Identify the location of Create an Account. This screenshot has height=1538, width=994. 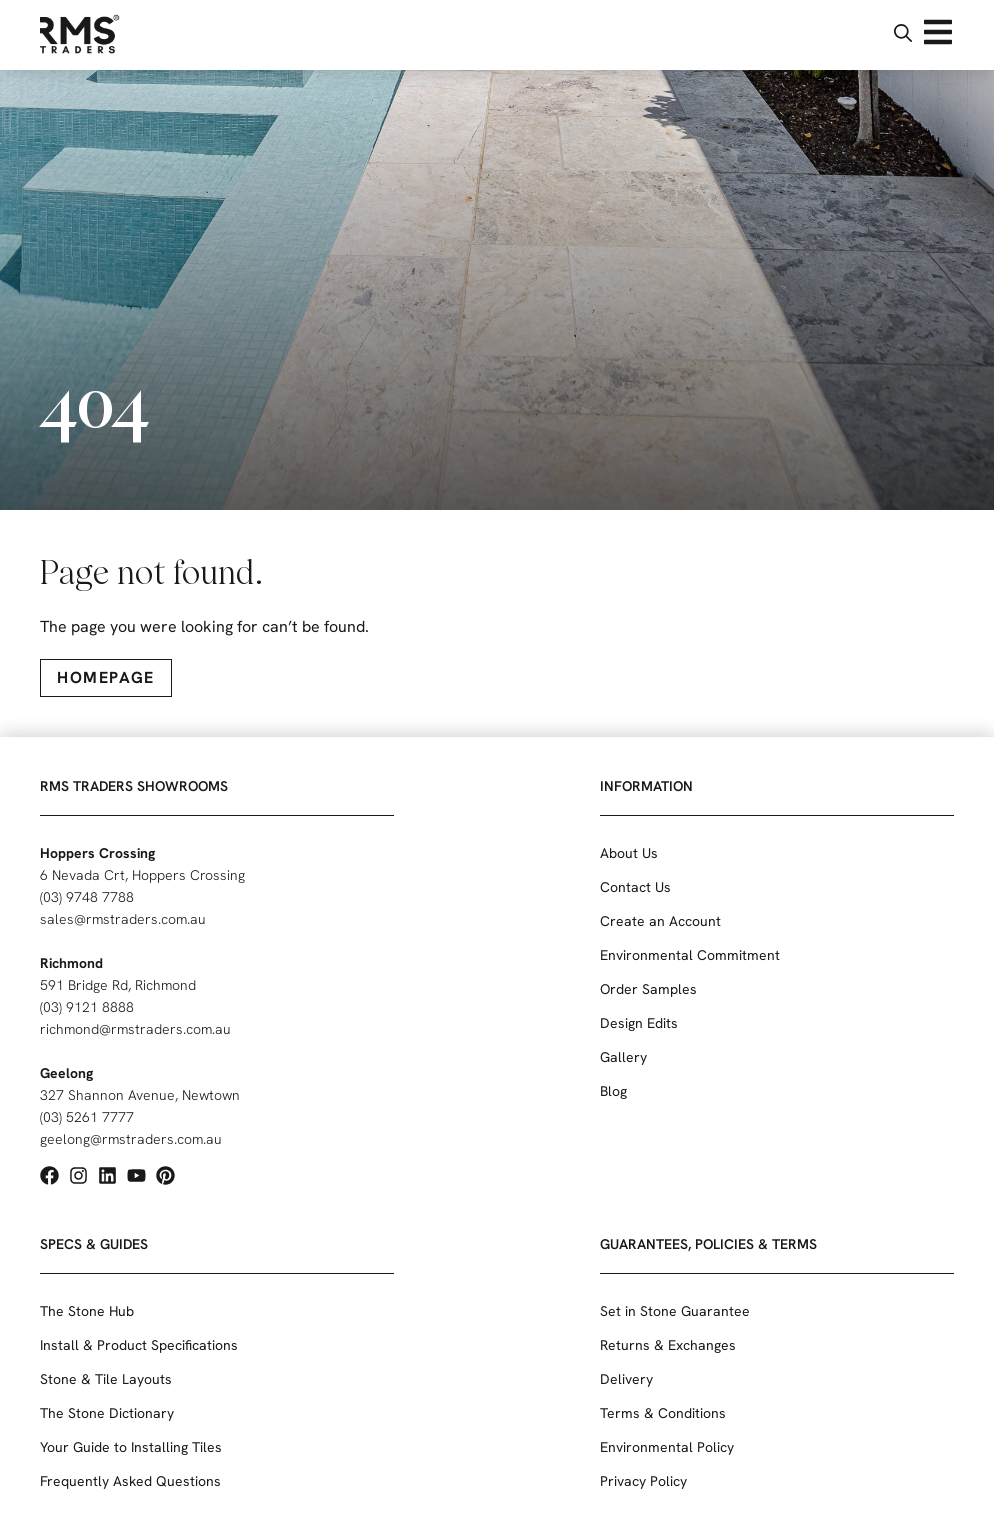
(660, 921).